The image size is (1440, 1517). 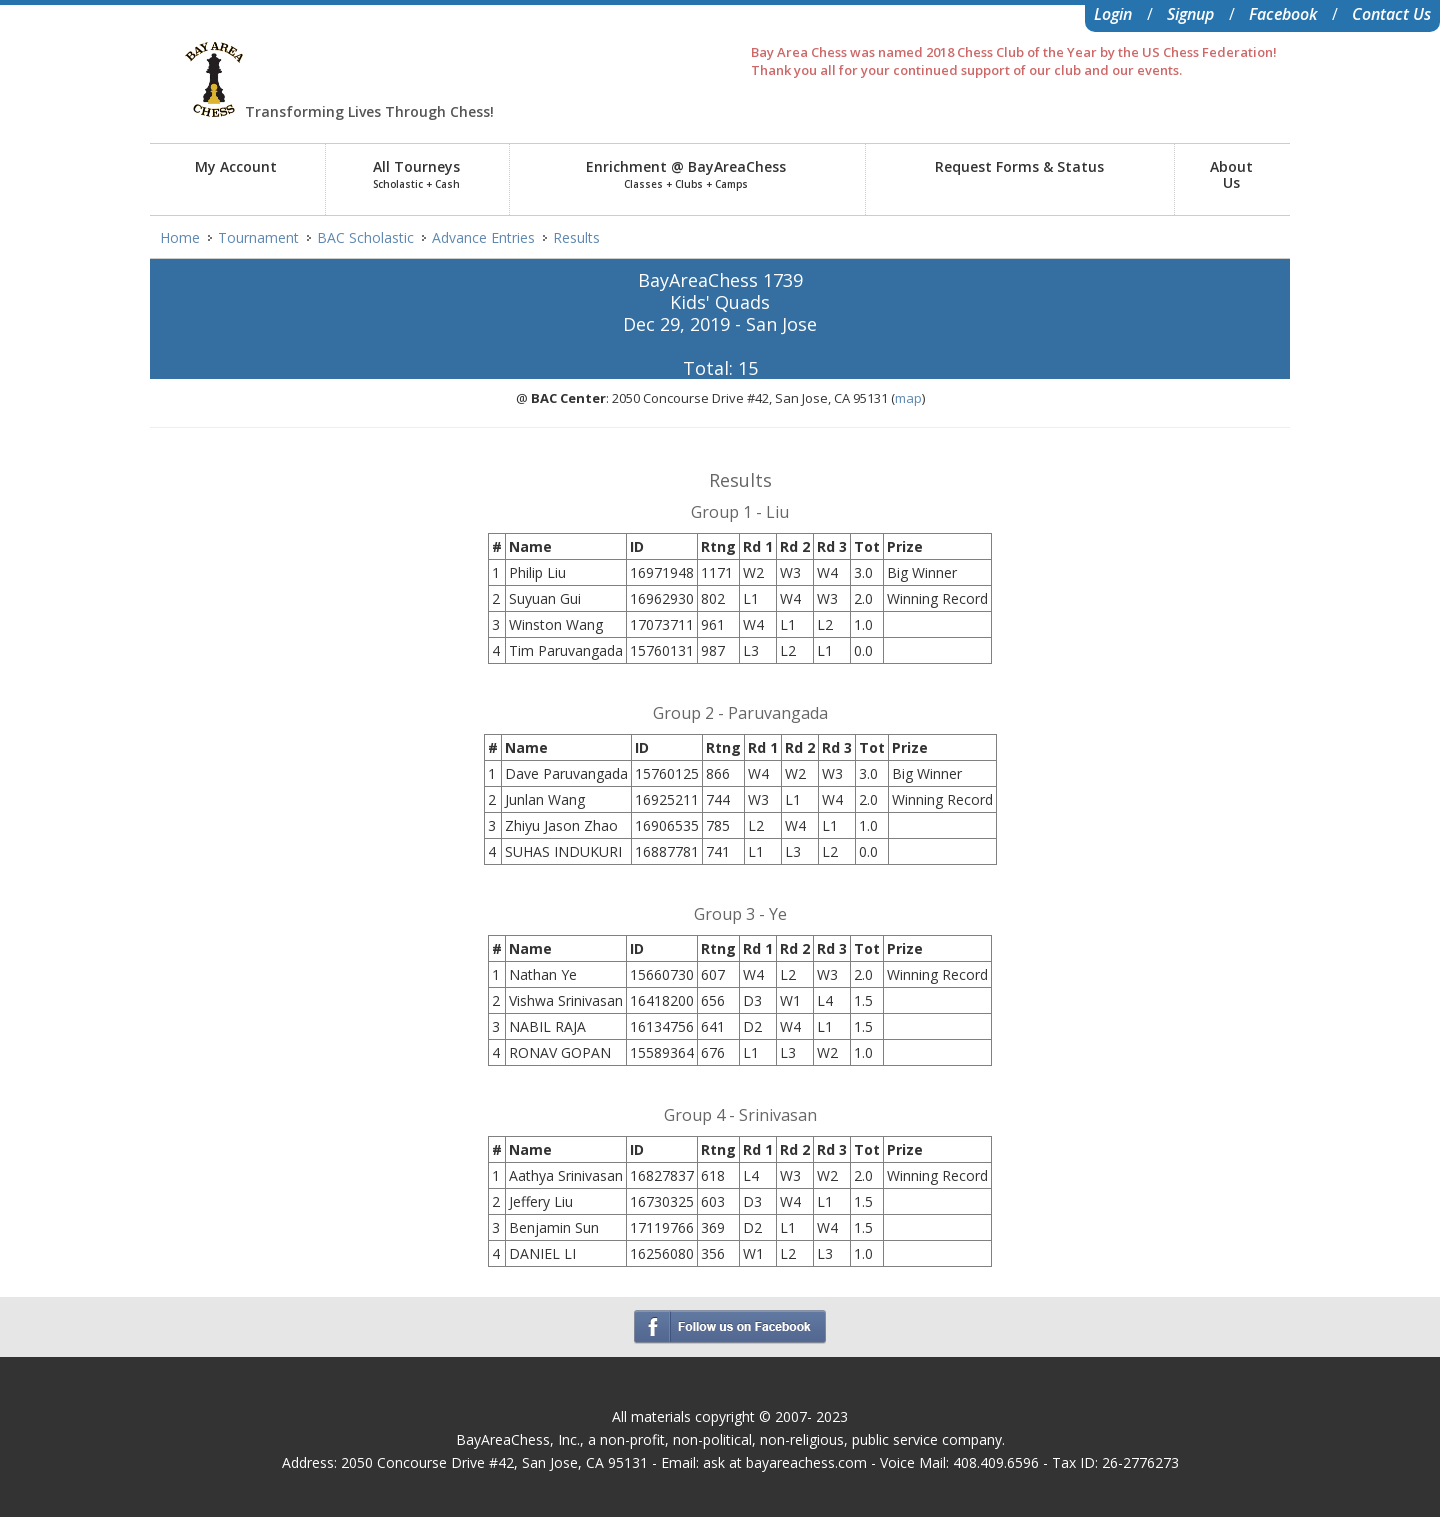 I want to click on Facebook, so click(x=1283, y=14).